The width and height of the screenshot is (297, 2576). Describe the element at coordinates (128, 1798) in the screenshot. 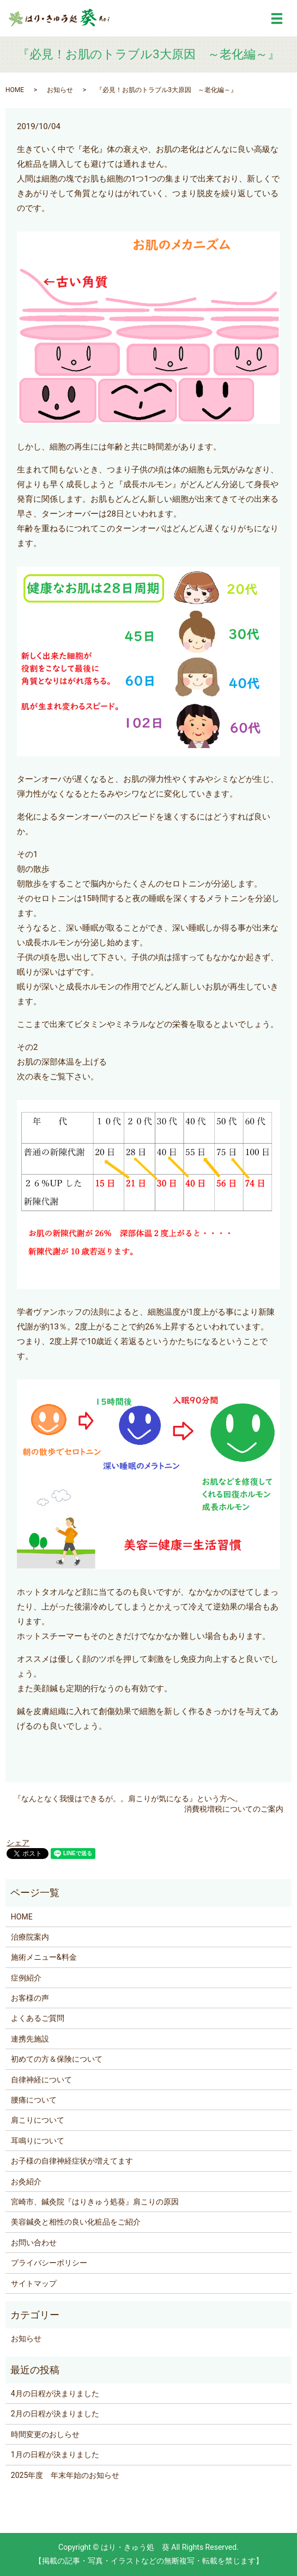

I see `『なんとなく我慢はできるが。。肩こりが気になる』という方へ。` at that location.